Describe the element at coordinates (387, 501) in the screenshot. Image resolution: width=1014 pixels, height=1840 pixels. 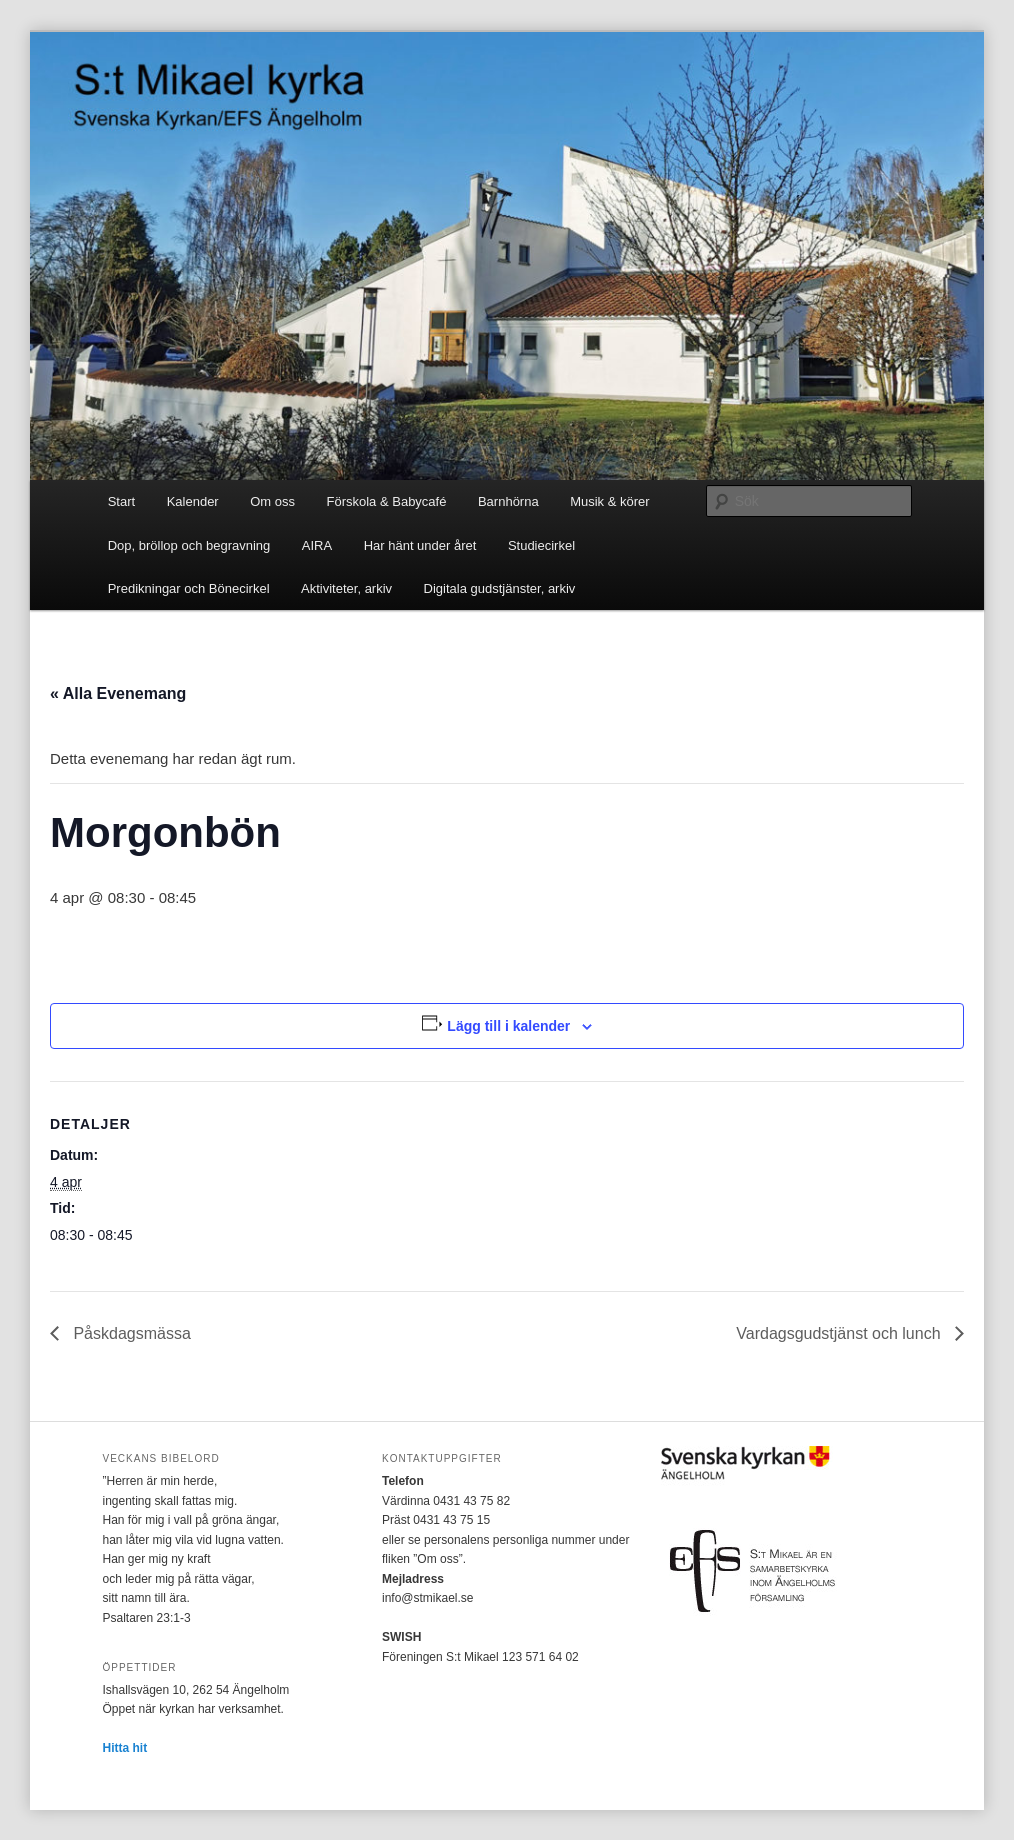
I see `Förskola & Babycafé` at that location.